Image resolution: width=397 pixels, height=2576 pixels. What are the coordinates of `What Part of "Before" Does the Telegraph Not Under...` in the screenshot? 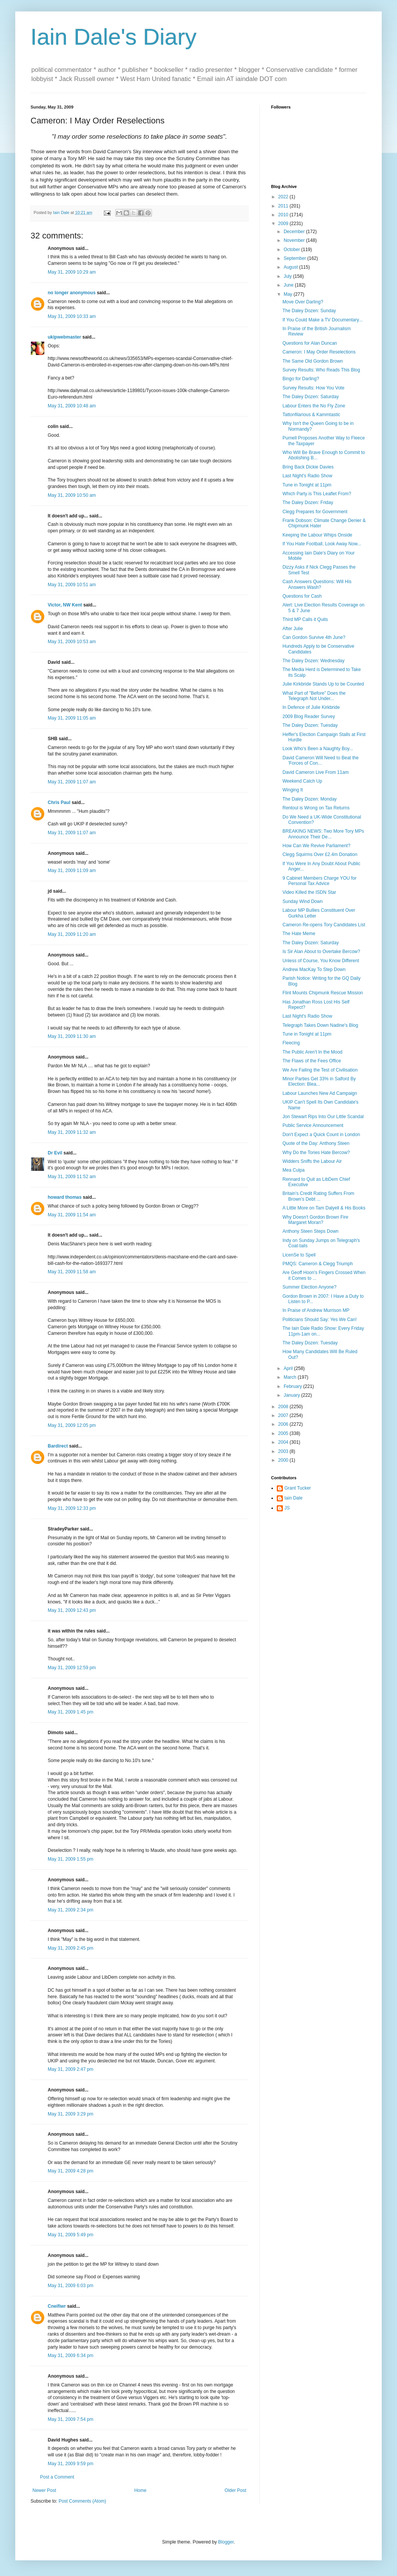 It's located at (313, 696).